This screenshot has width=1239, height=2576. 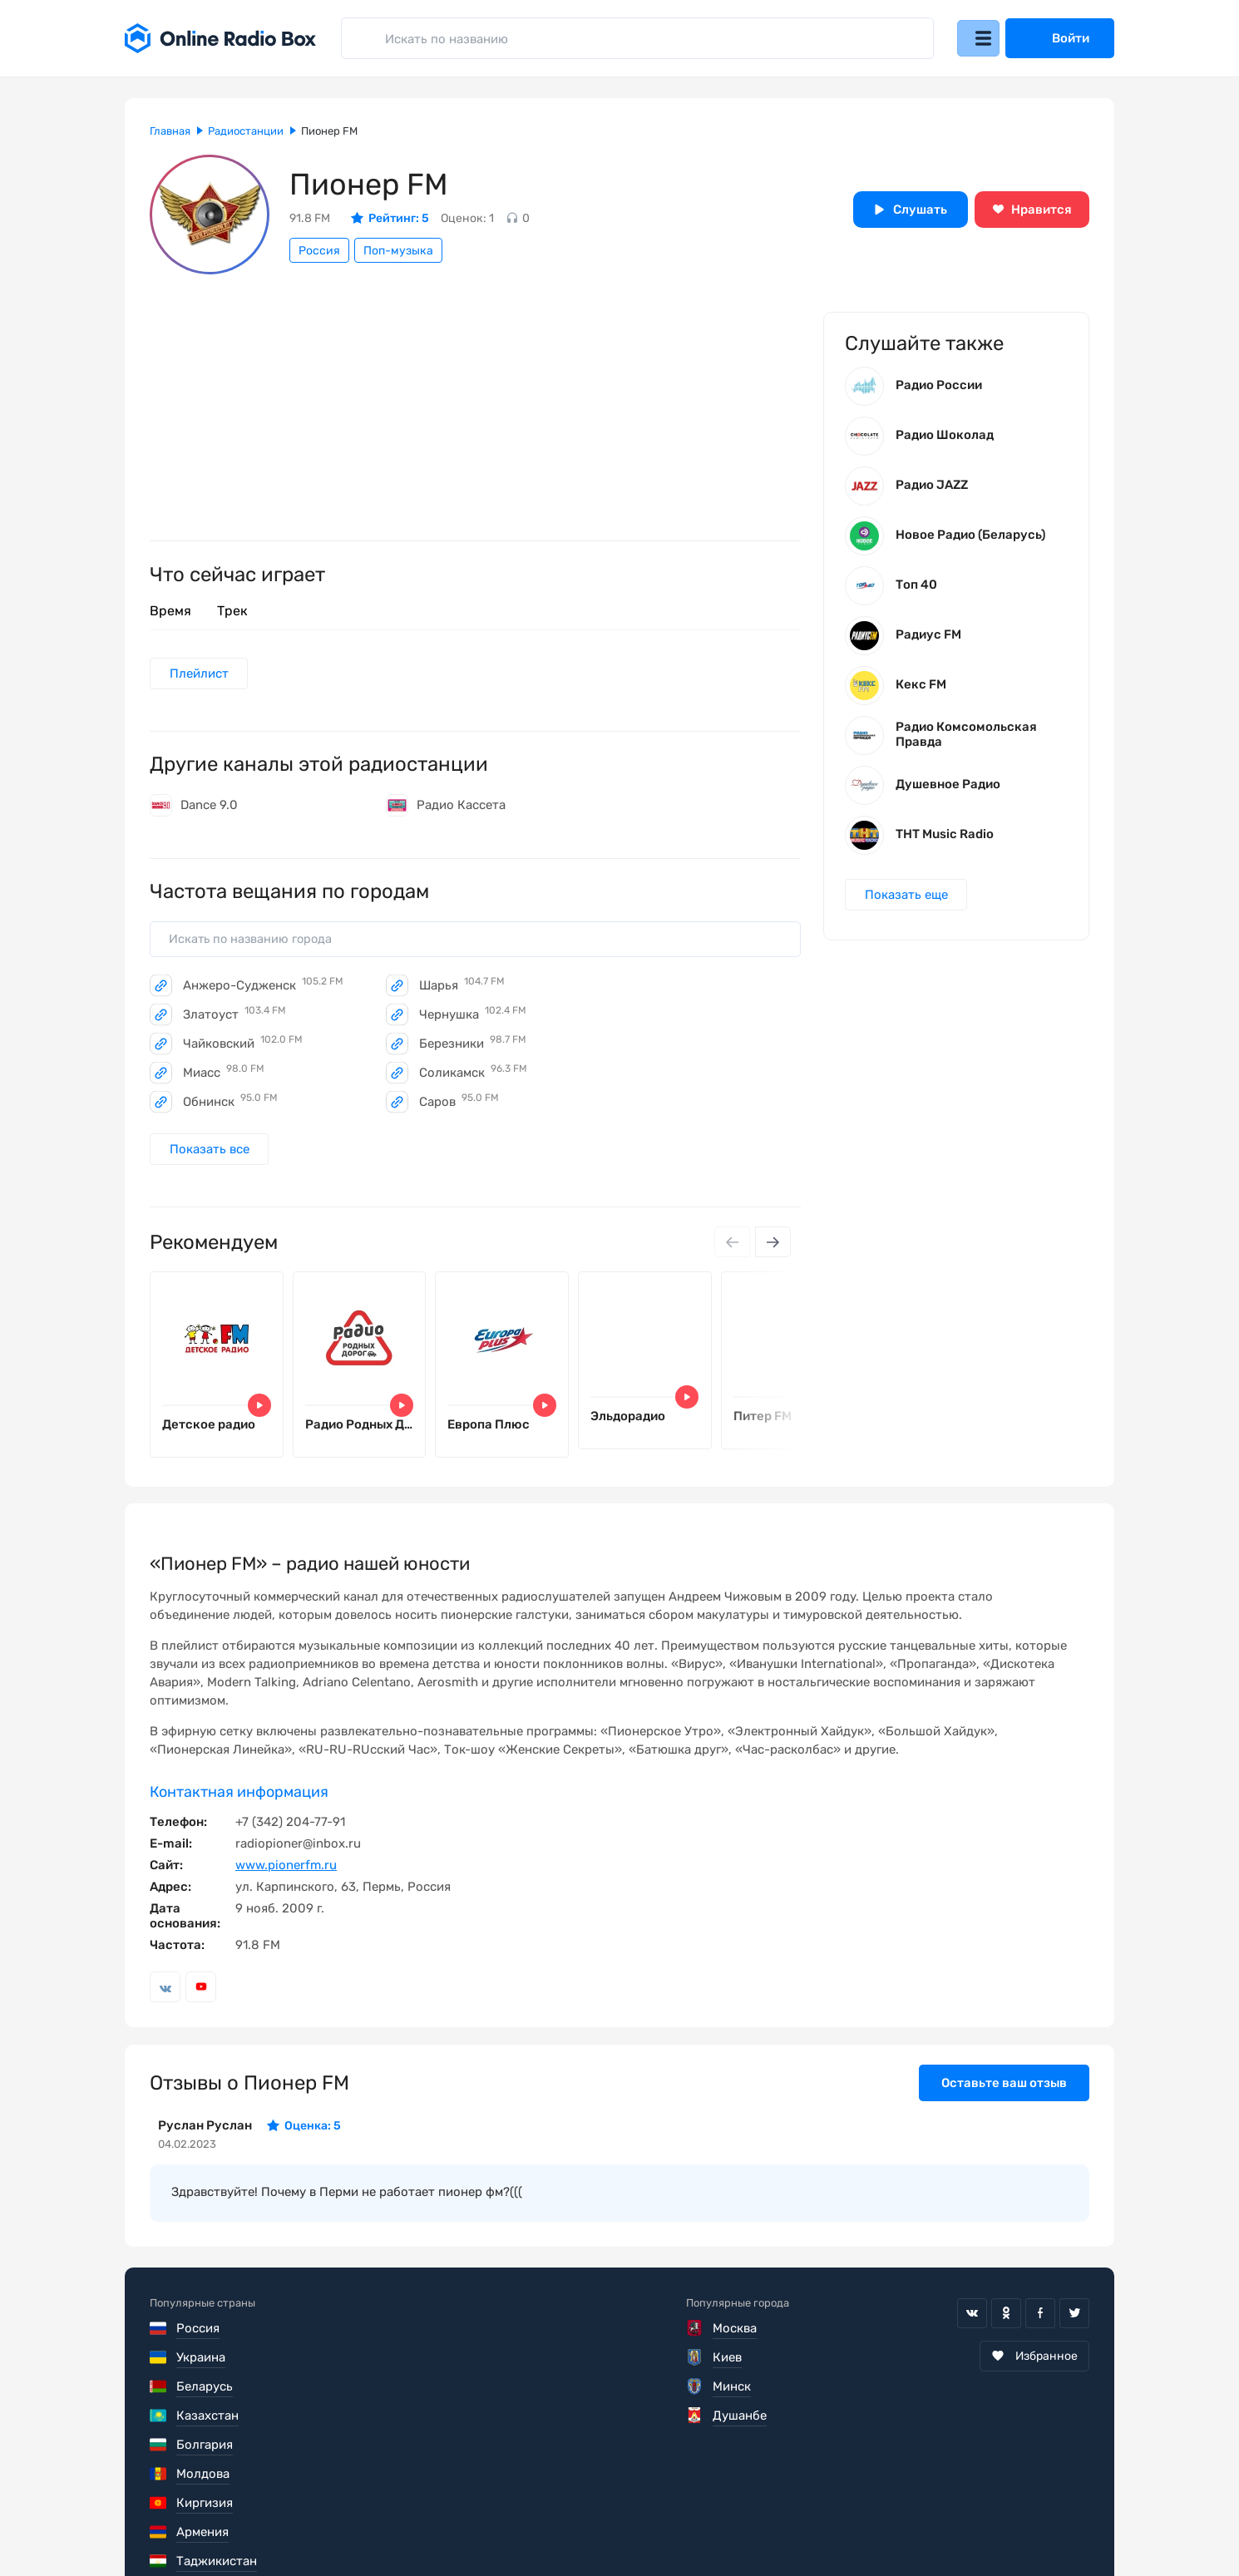 What do you see at coordinates (200, 674) in the screenshot?
I see `Плейлист` at bounding box center [200, 674].